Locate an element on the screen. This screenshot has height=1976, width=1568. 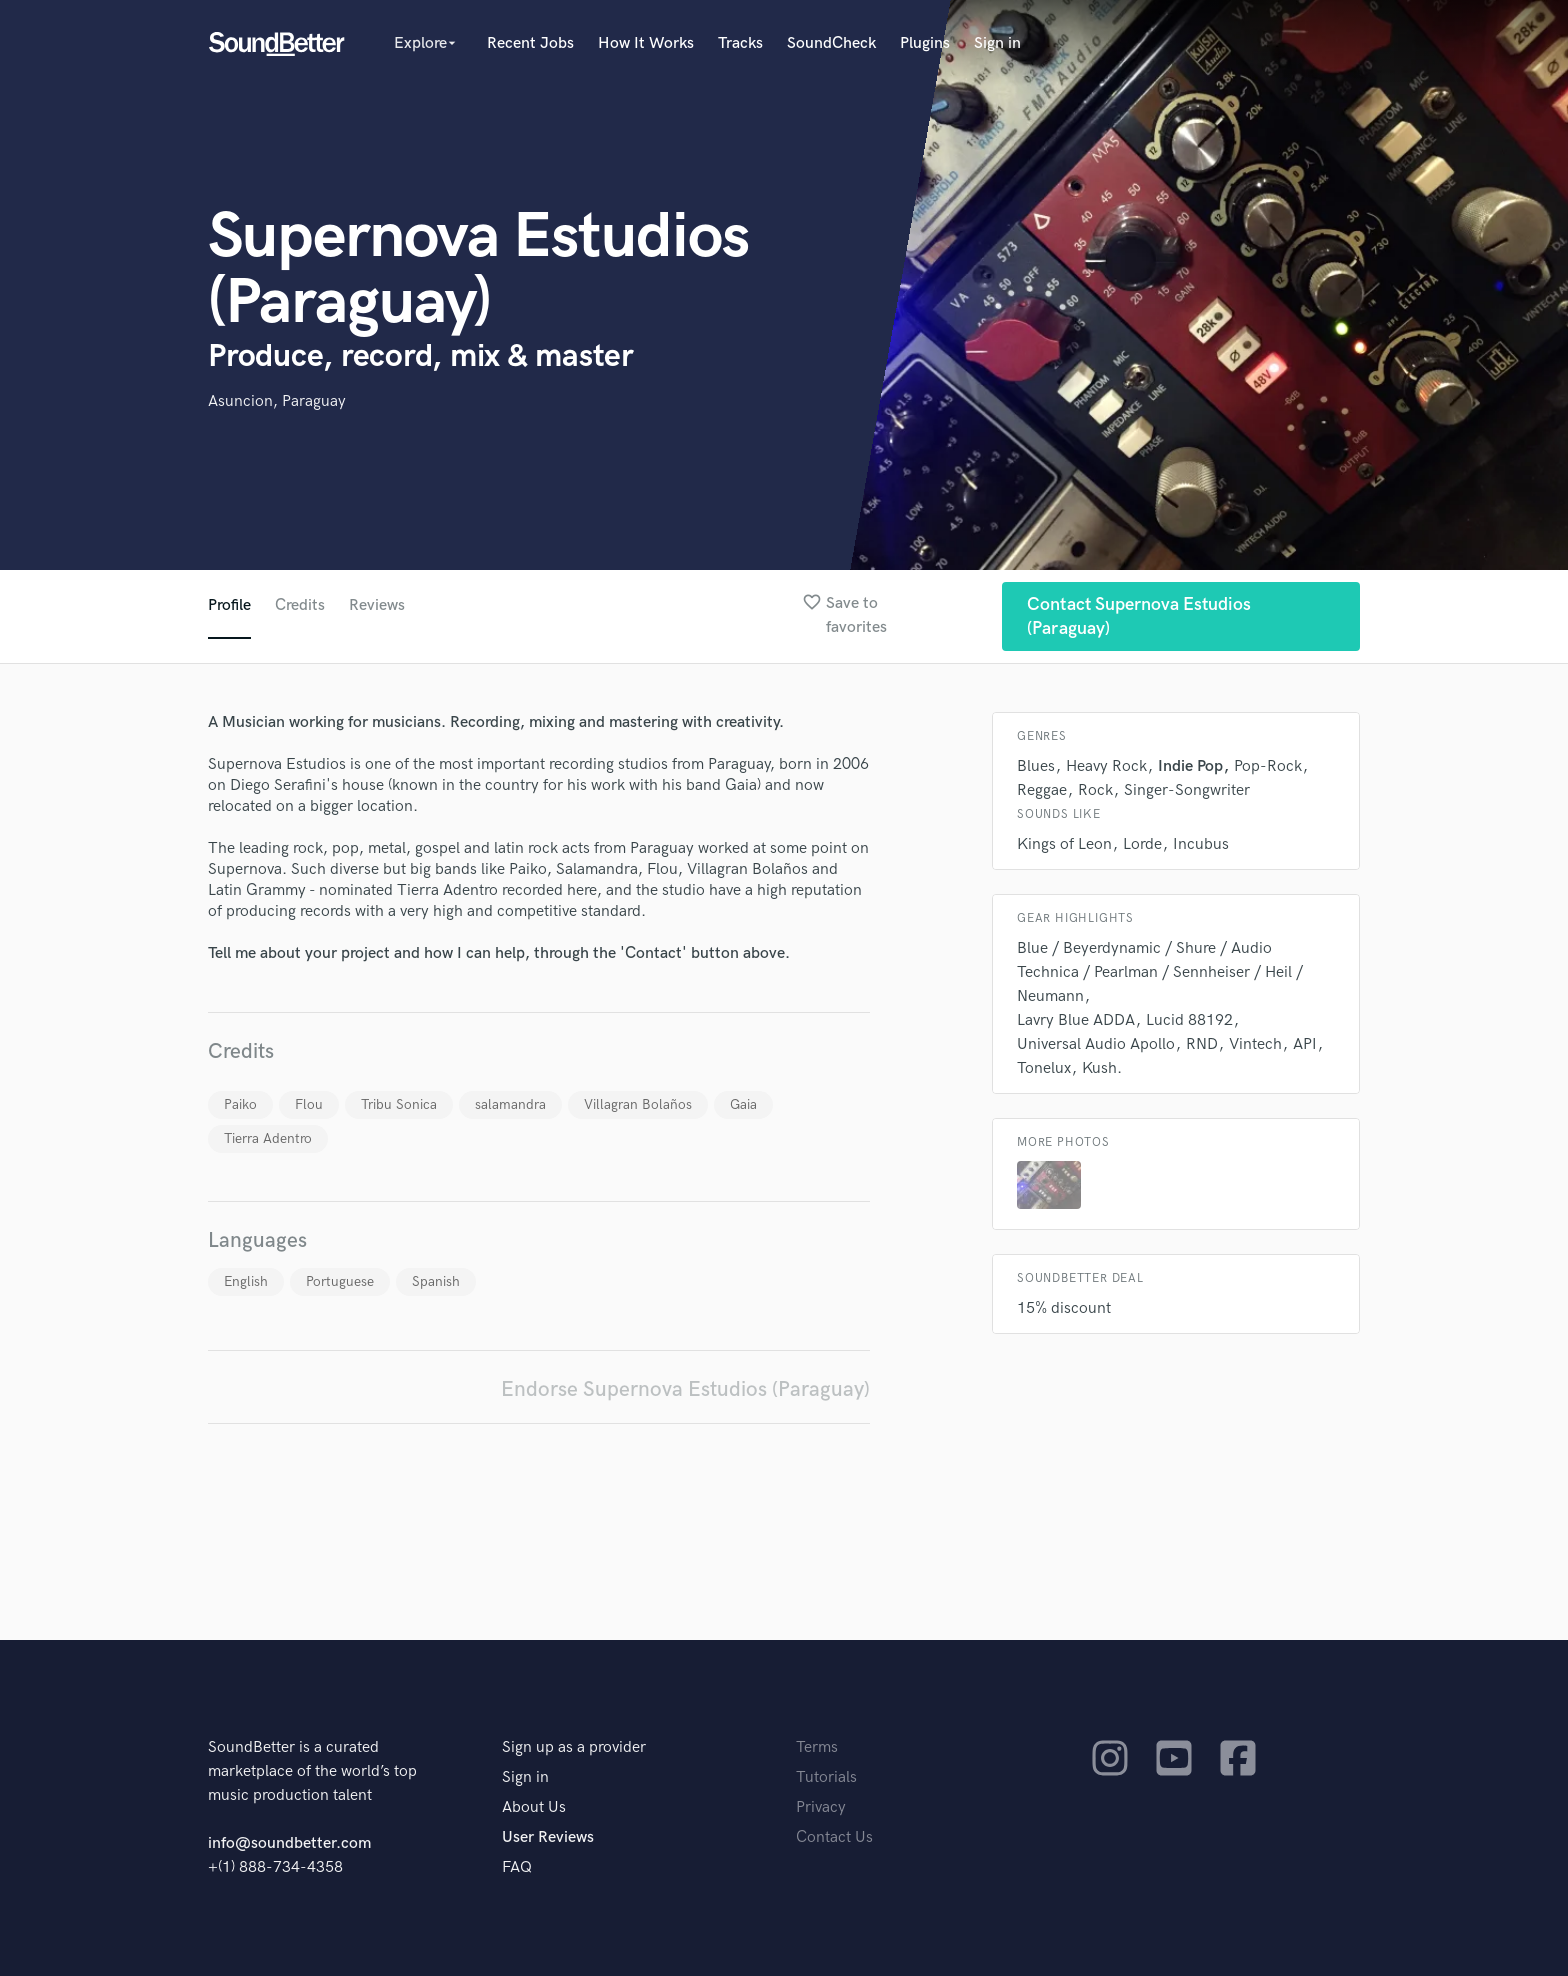
Terms is located at coordinates (817, 1747).